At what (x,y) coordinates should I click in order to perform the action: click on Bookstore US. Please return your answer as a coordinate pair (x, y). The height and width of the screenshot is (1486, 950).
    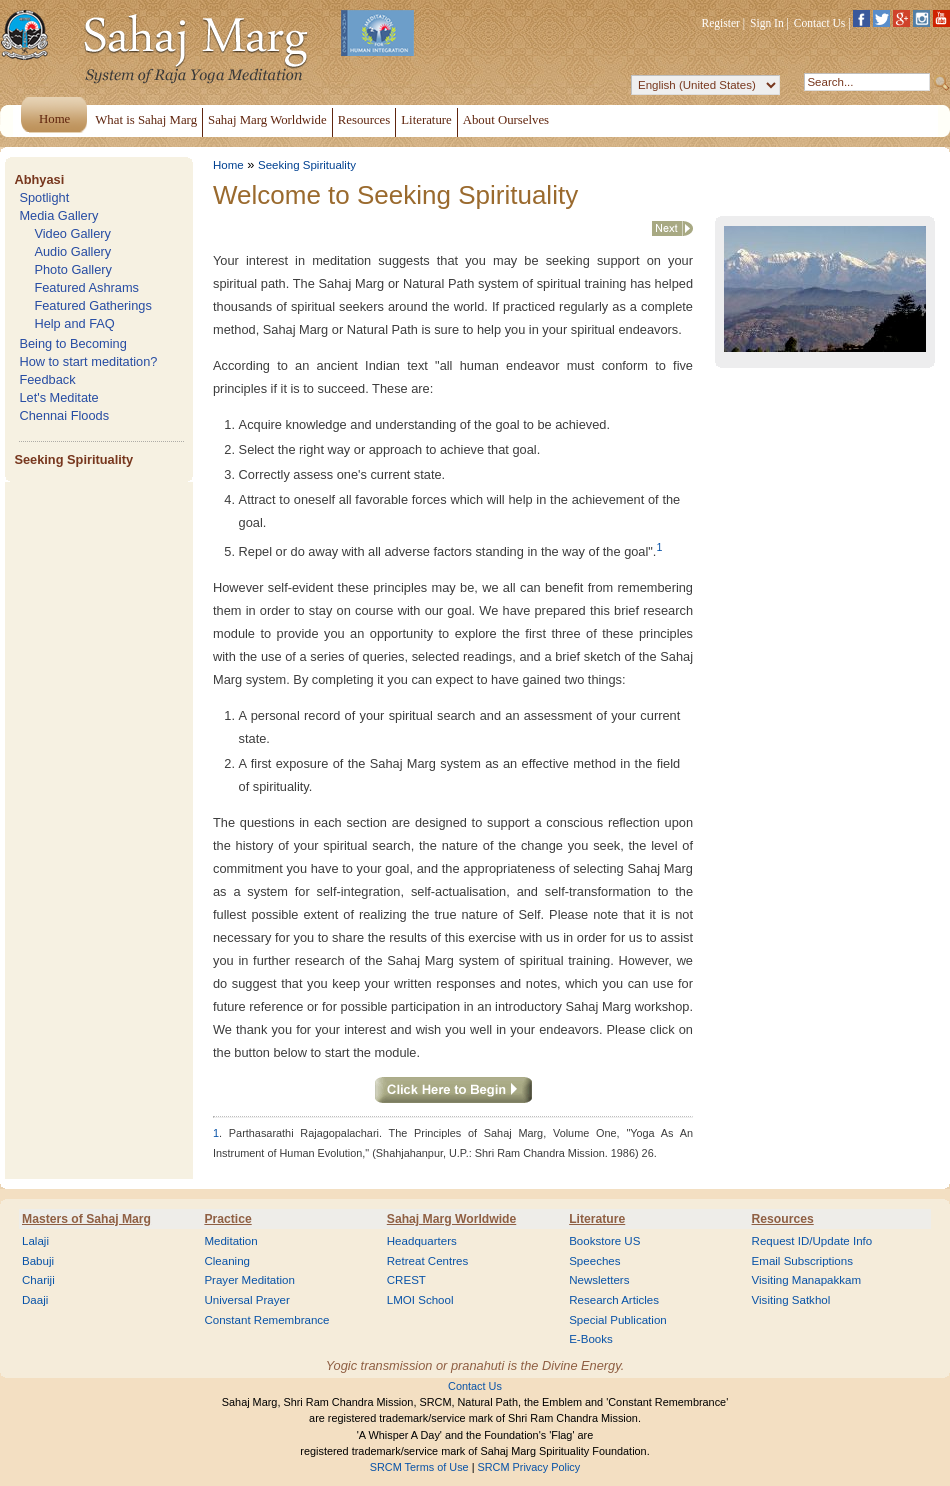
    Looking at the image, I should click on (604, 1241).